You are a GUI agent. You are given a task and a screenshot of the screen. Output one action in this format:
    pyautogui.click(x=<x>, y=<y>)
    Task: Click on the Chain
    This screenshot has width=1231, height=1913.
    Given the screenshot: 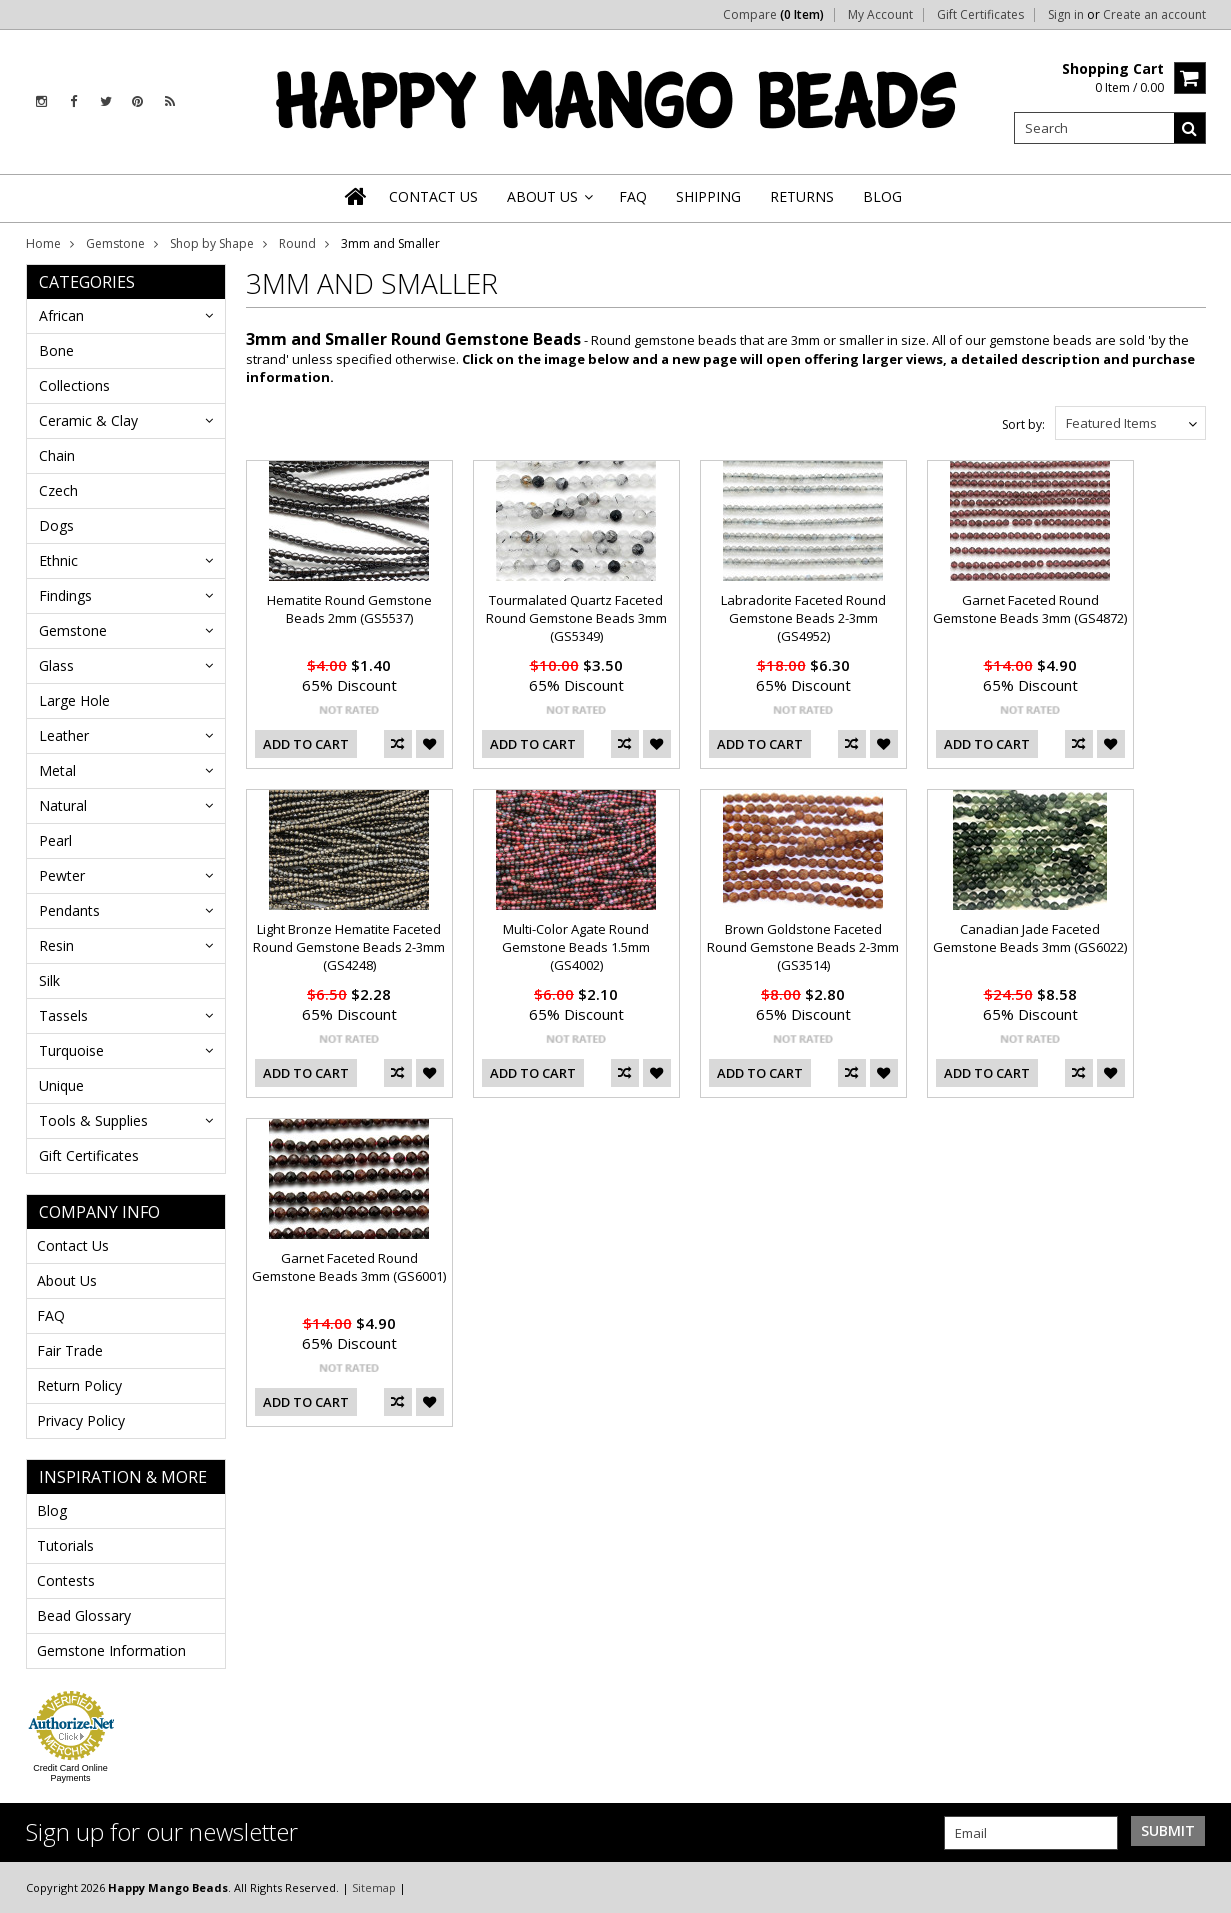 What is the action you would take?
    pyautogui.click(x=57, y=455)
    